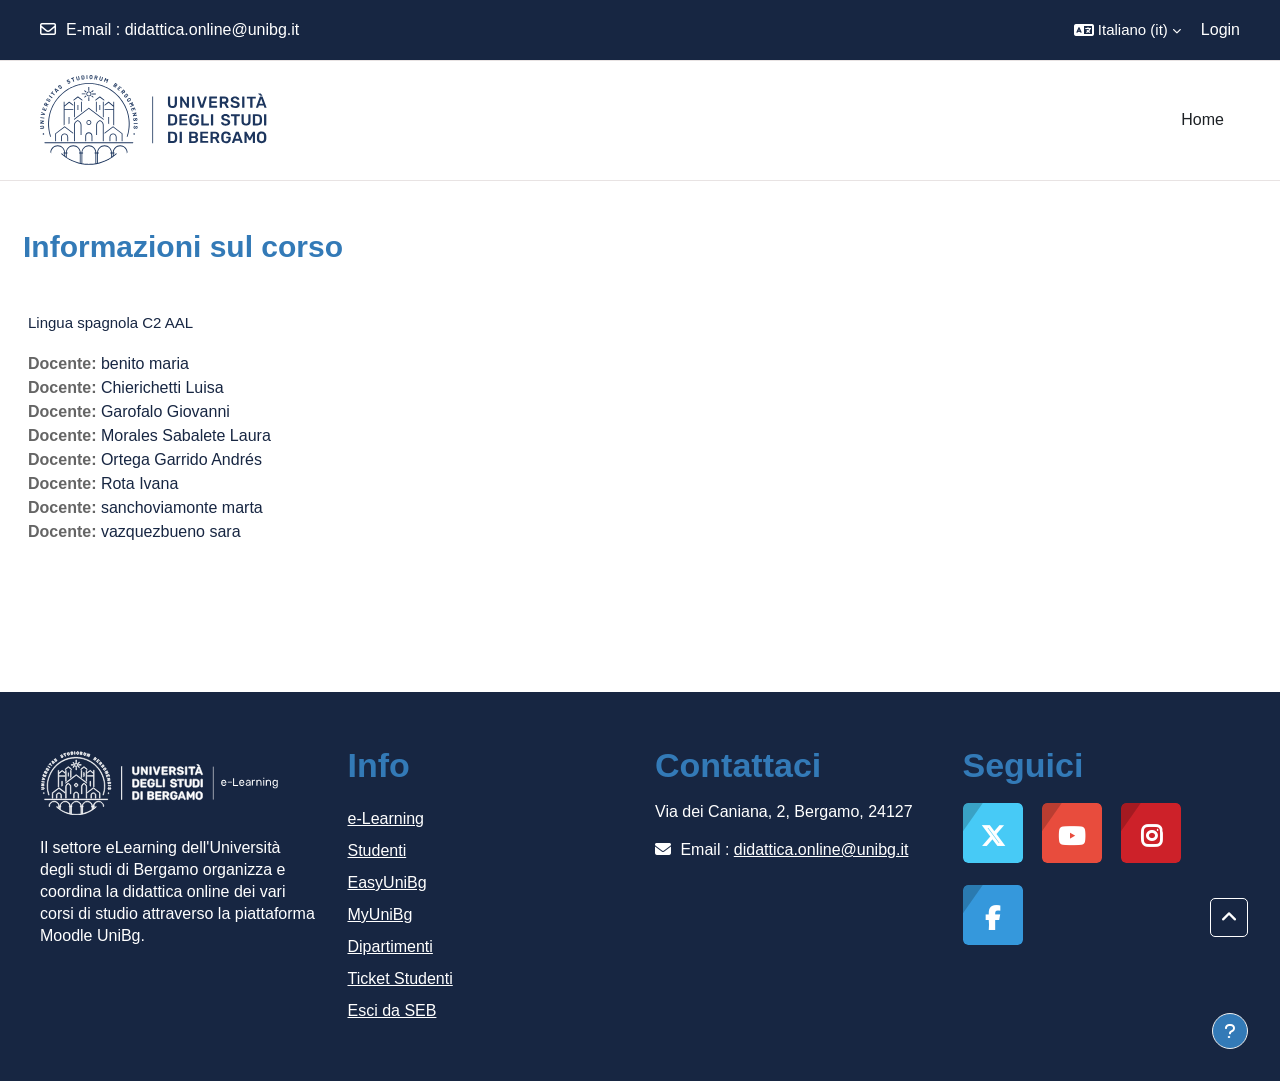 The image size is (1280, 1081). What do you see at coordinates (390, 946) in the screenshot?
I see `Dipartimenti` at bounding box center [390, 946].